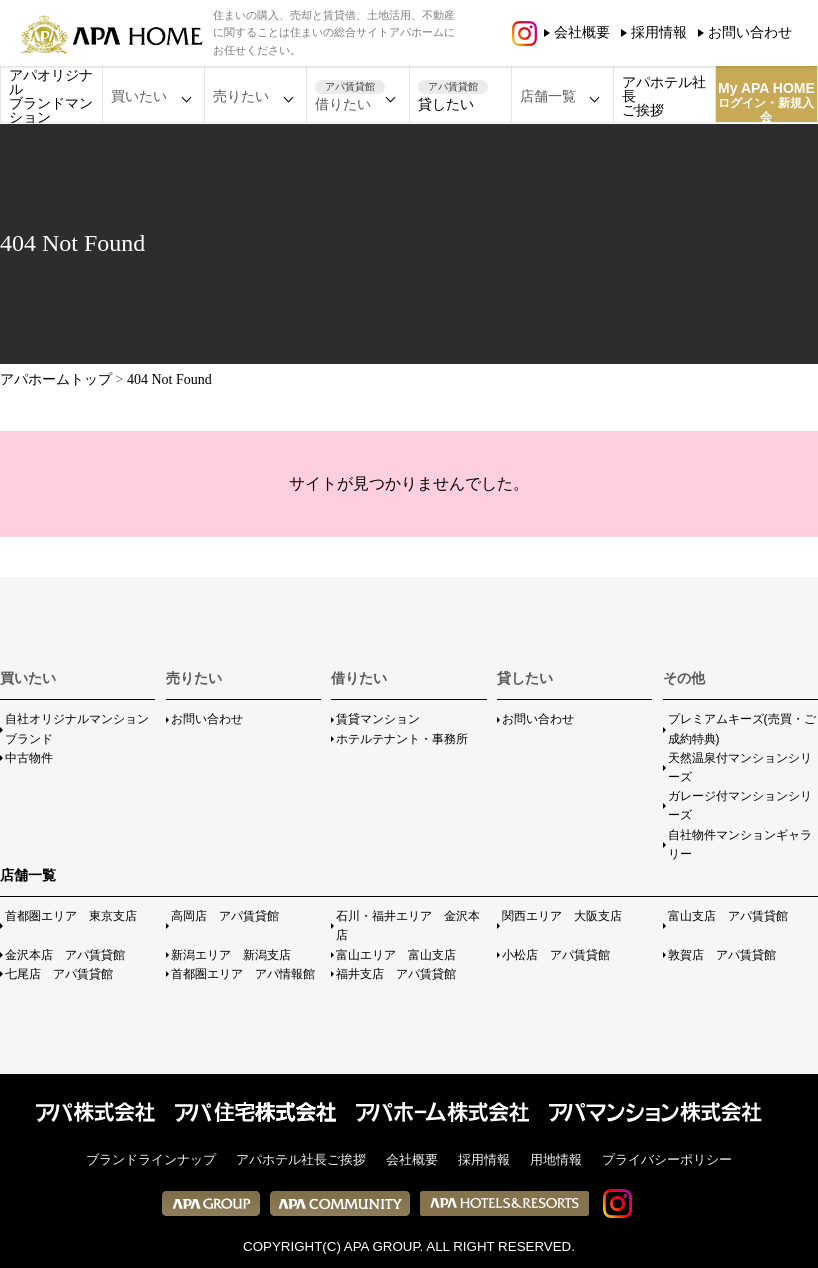 The width and height of the screenshot is (818, 1268). I want to click on 富山支店 アパ賃貸館, so click(728, 916).